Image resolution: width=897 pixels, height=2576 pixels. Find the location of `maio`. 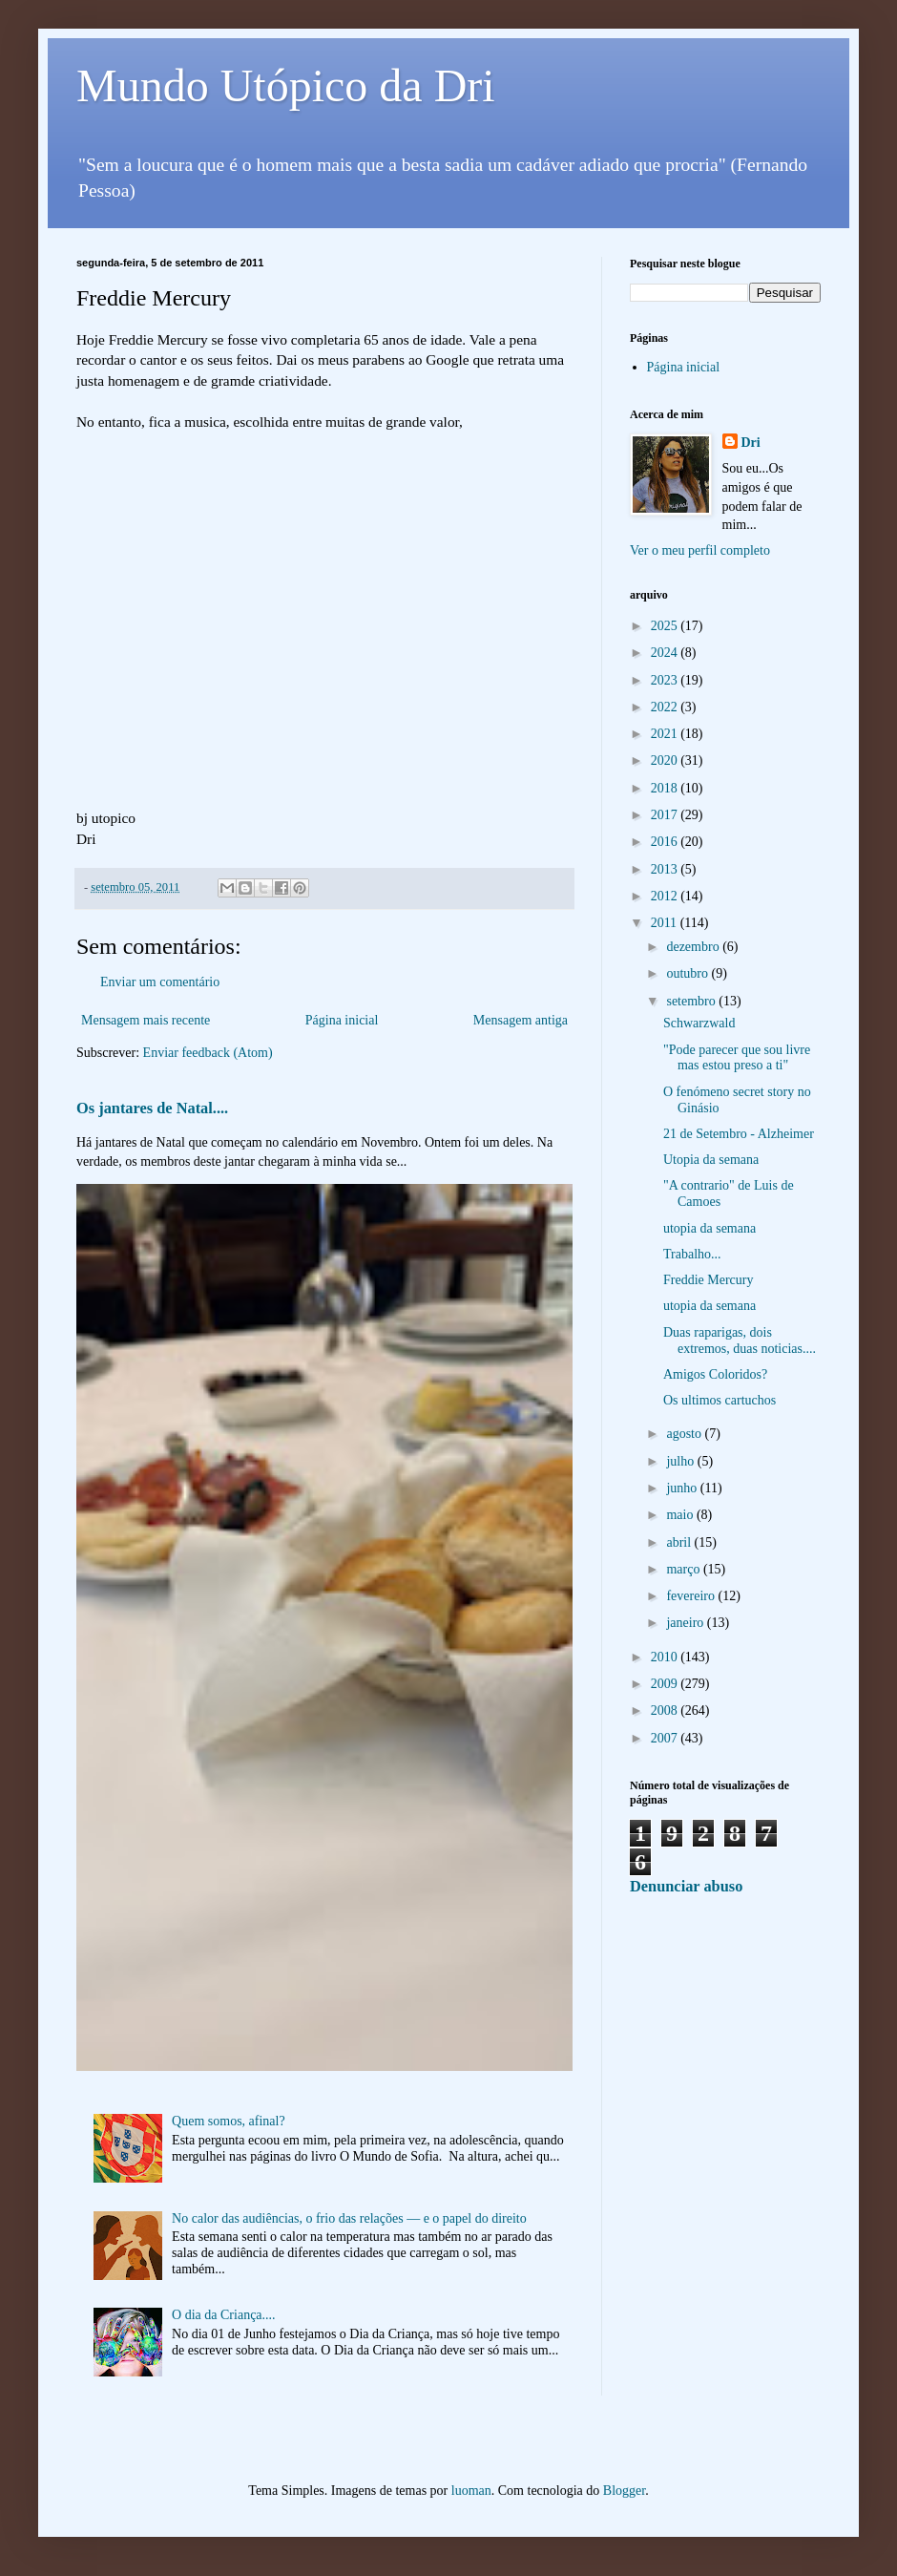

maio is located at coordinates (681, 1515).